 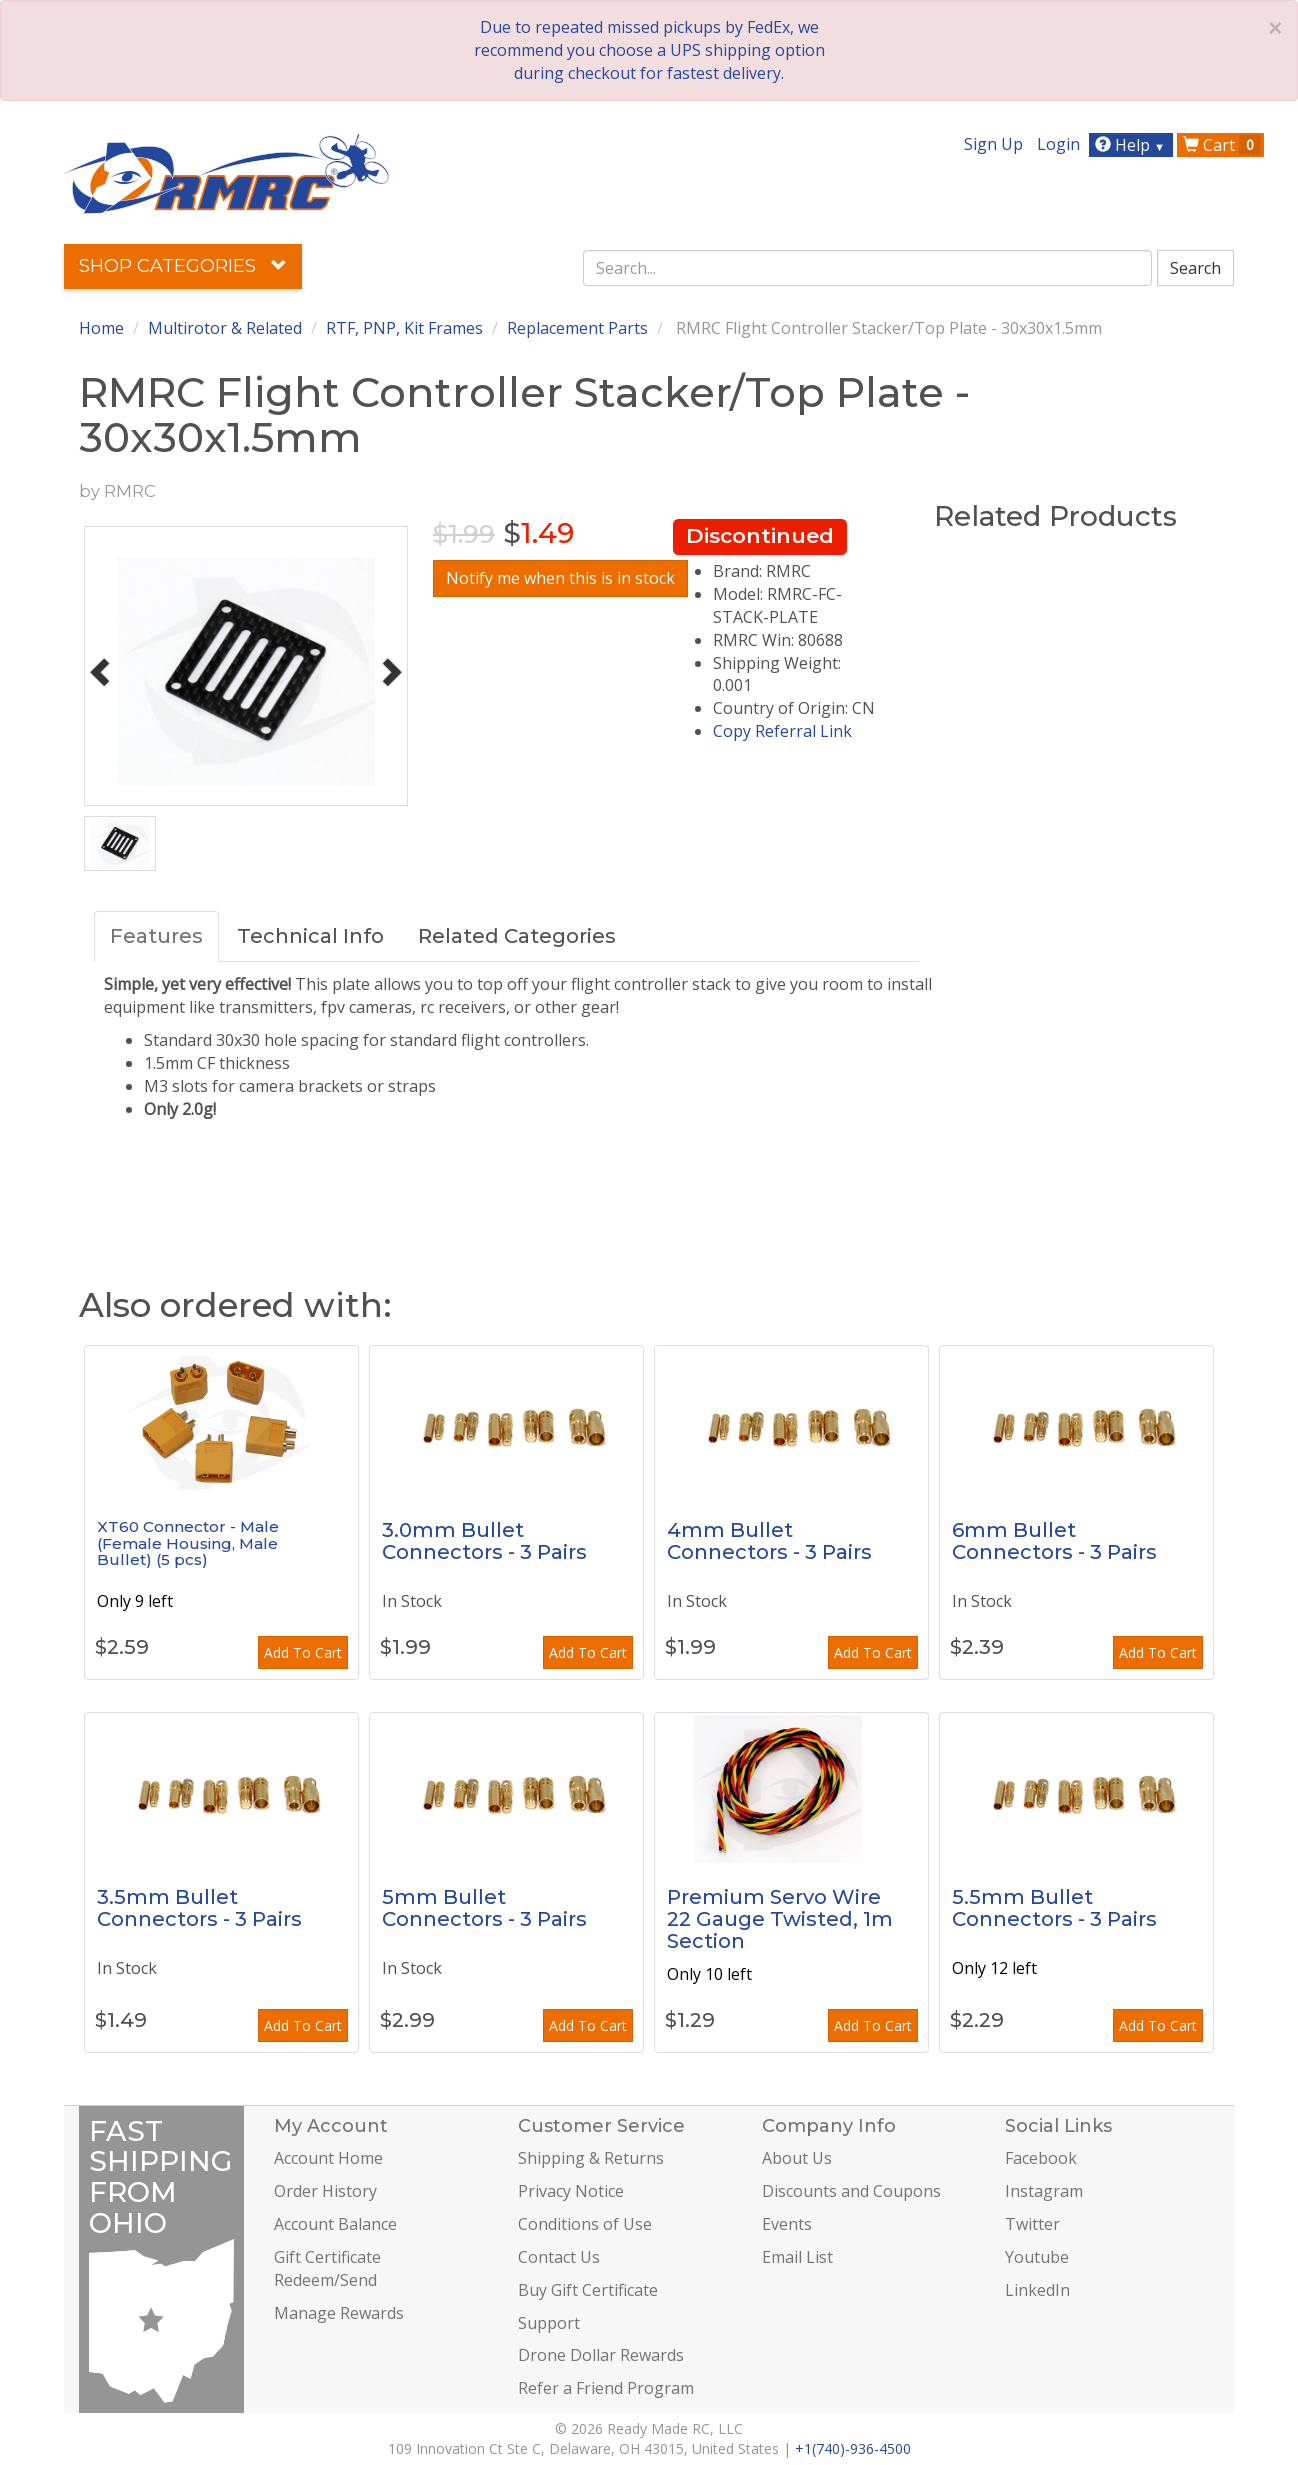 What do you see at coordinates (868, 268) in the screenshot?
I see `[combobox]` at bounding box center [868, 268].